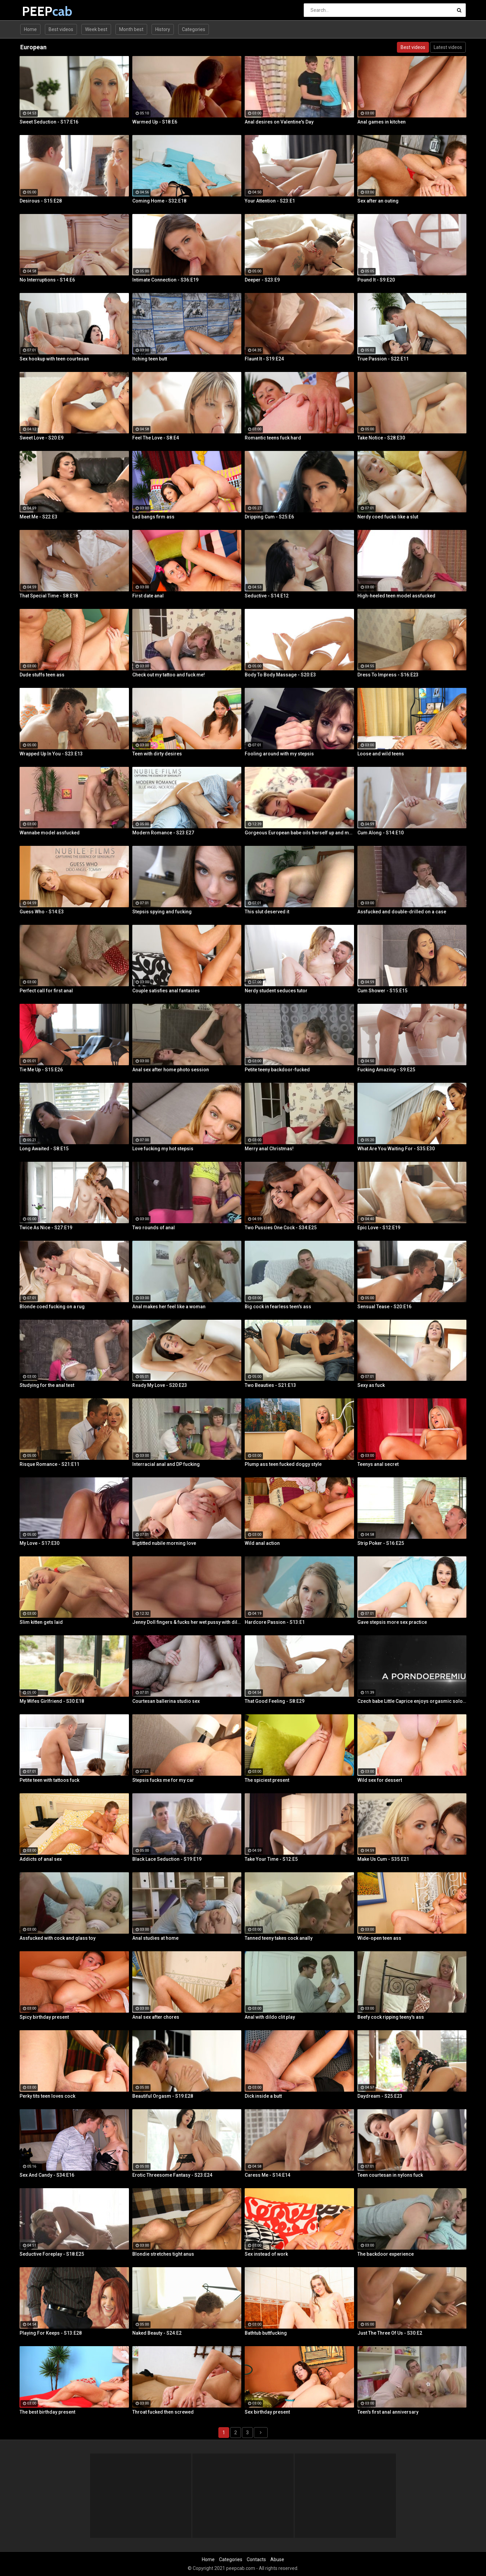  What do you see at coordinates (270, 2017) in the screenshot?
I see `Anal with dildo clit play` at bounding box center [270, 2017].